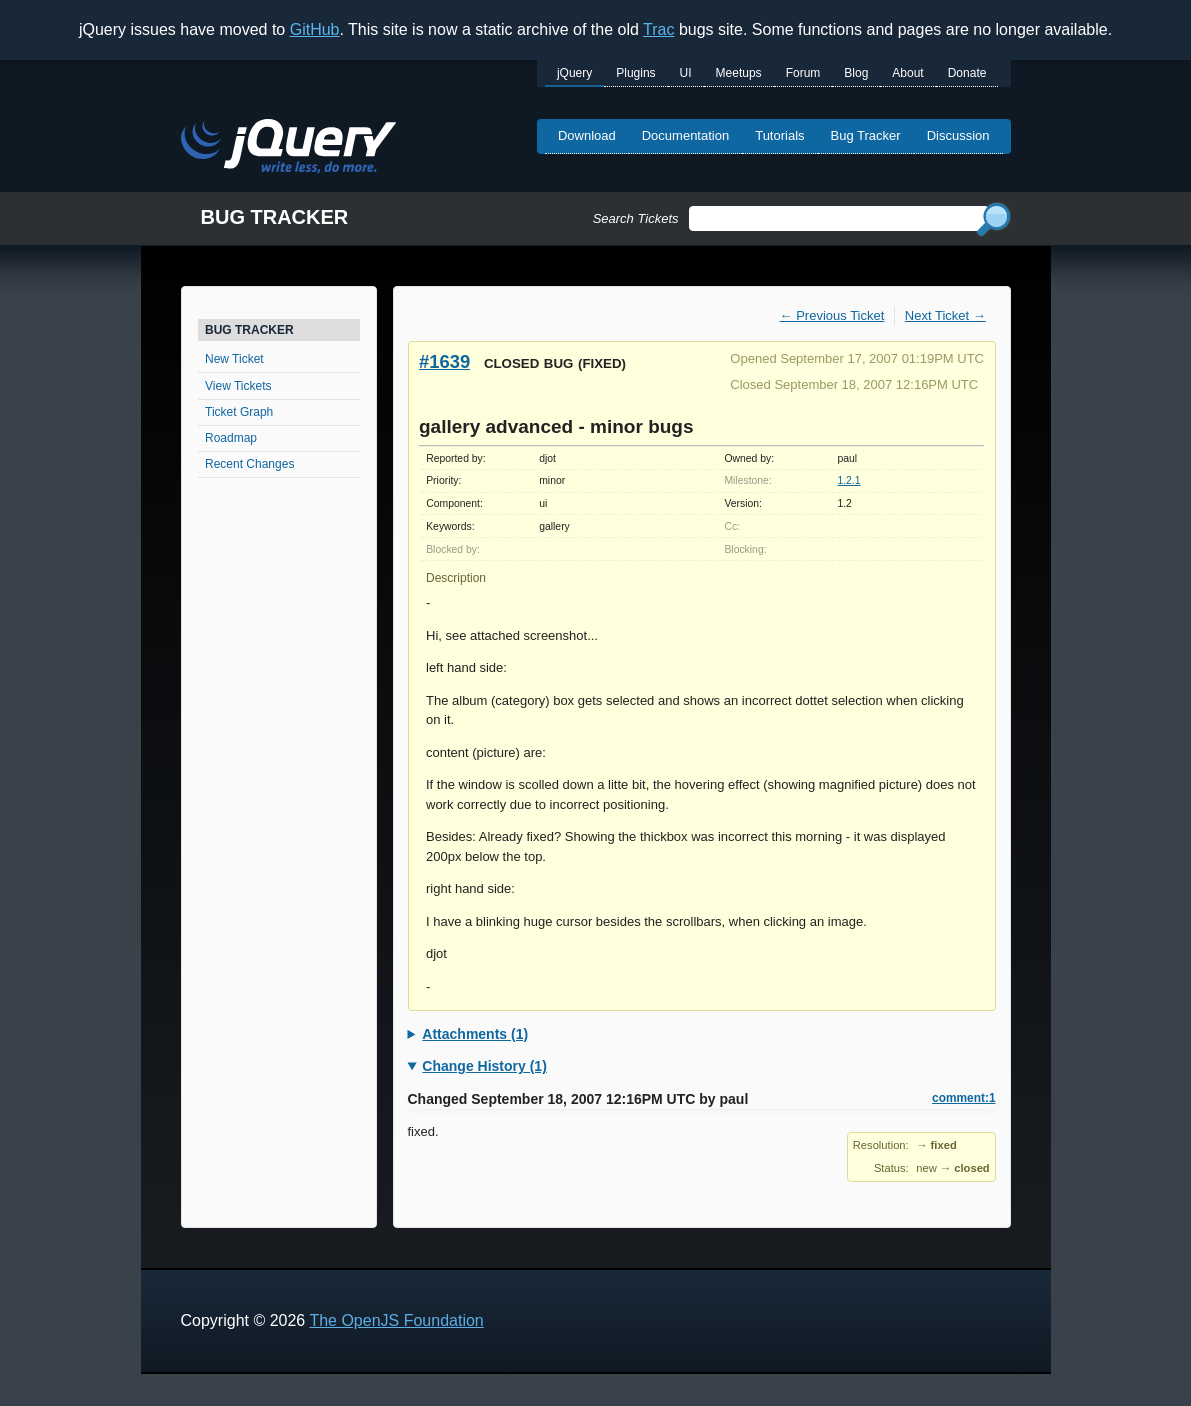 Image resolution: width=1191 pixels, height=1406 pixels. Describe the element at coordinates (963, 1098) in the screenshot. I see `comment:1` at that location.